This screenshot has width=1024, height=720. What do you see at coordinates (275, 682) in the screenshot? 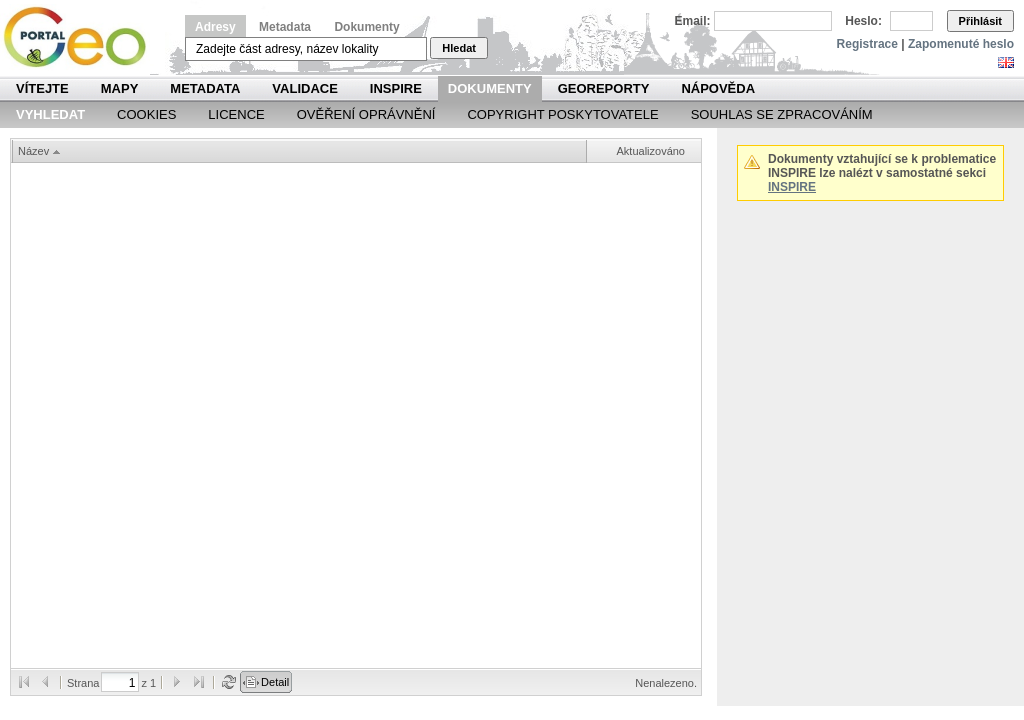
I see `Detail` at bounding box center [275, 682].